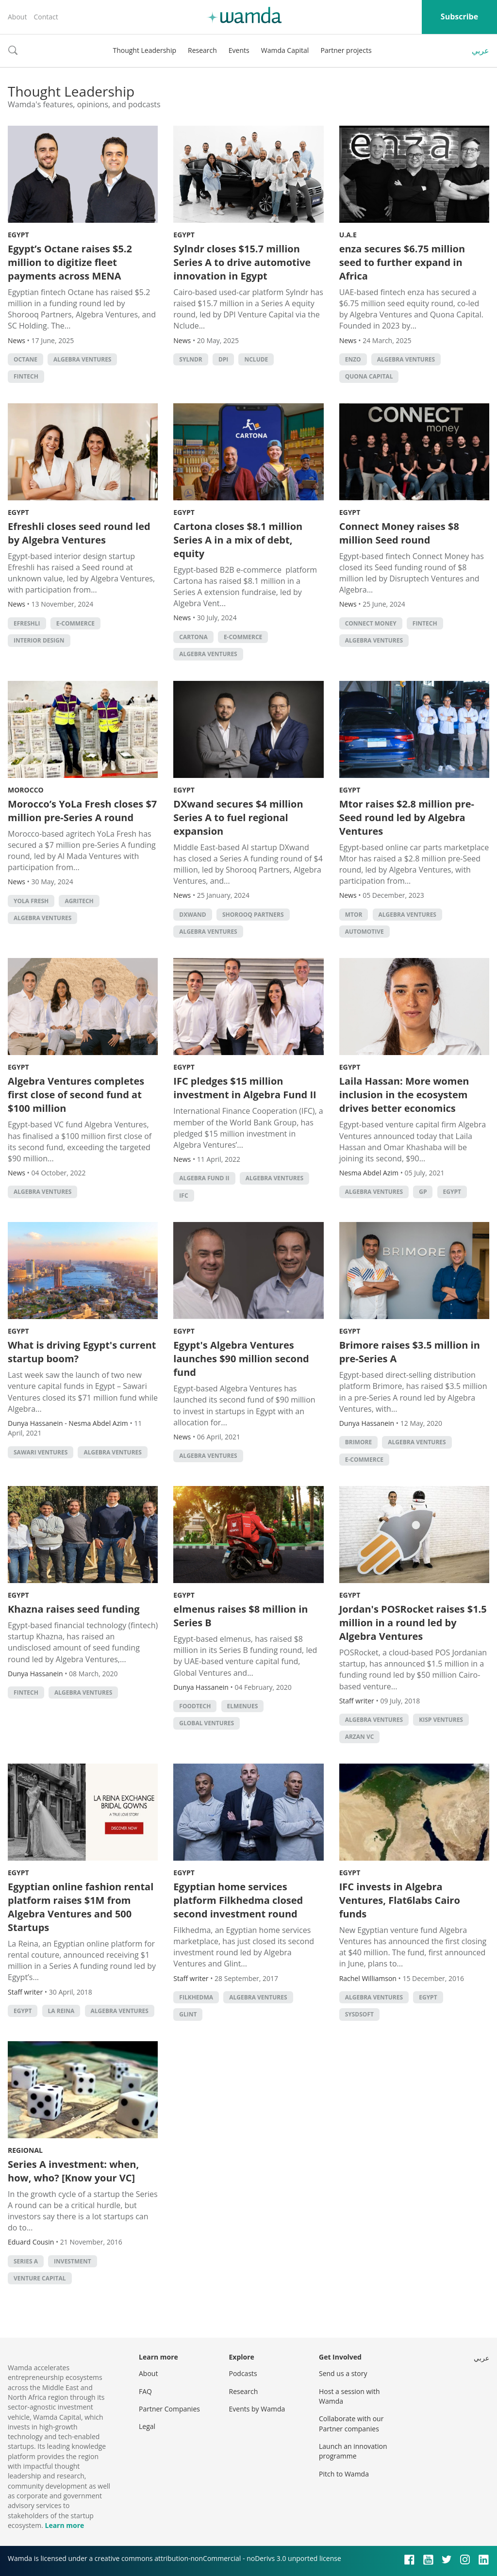 The width and height of the screenshot is (497, 2576). I want to click on Series A, so click(26, 2261).